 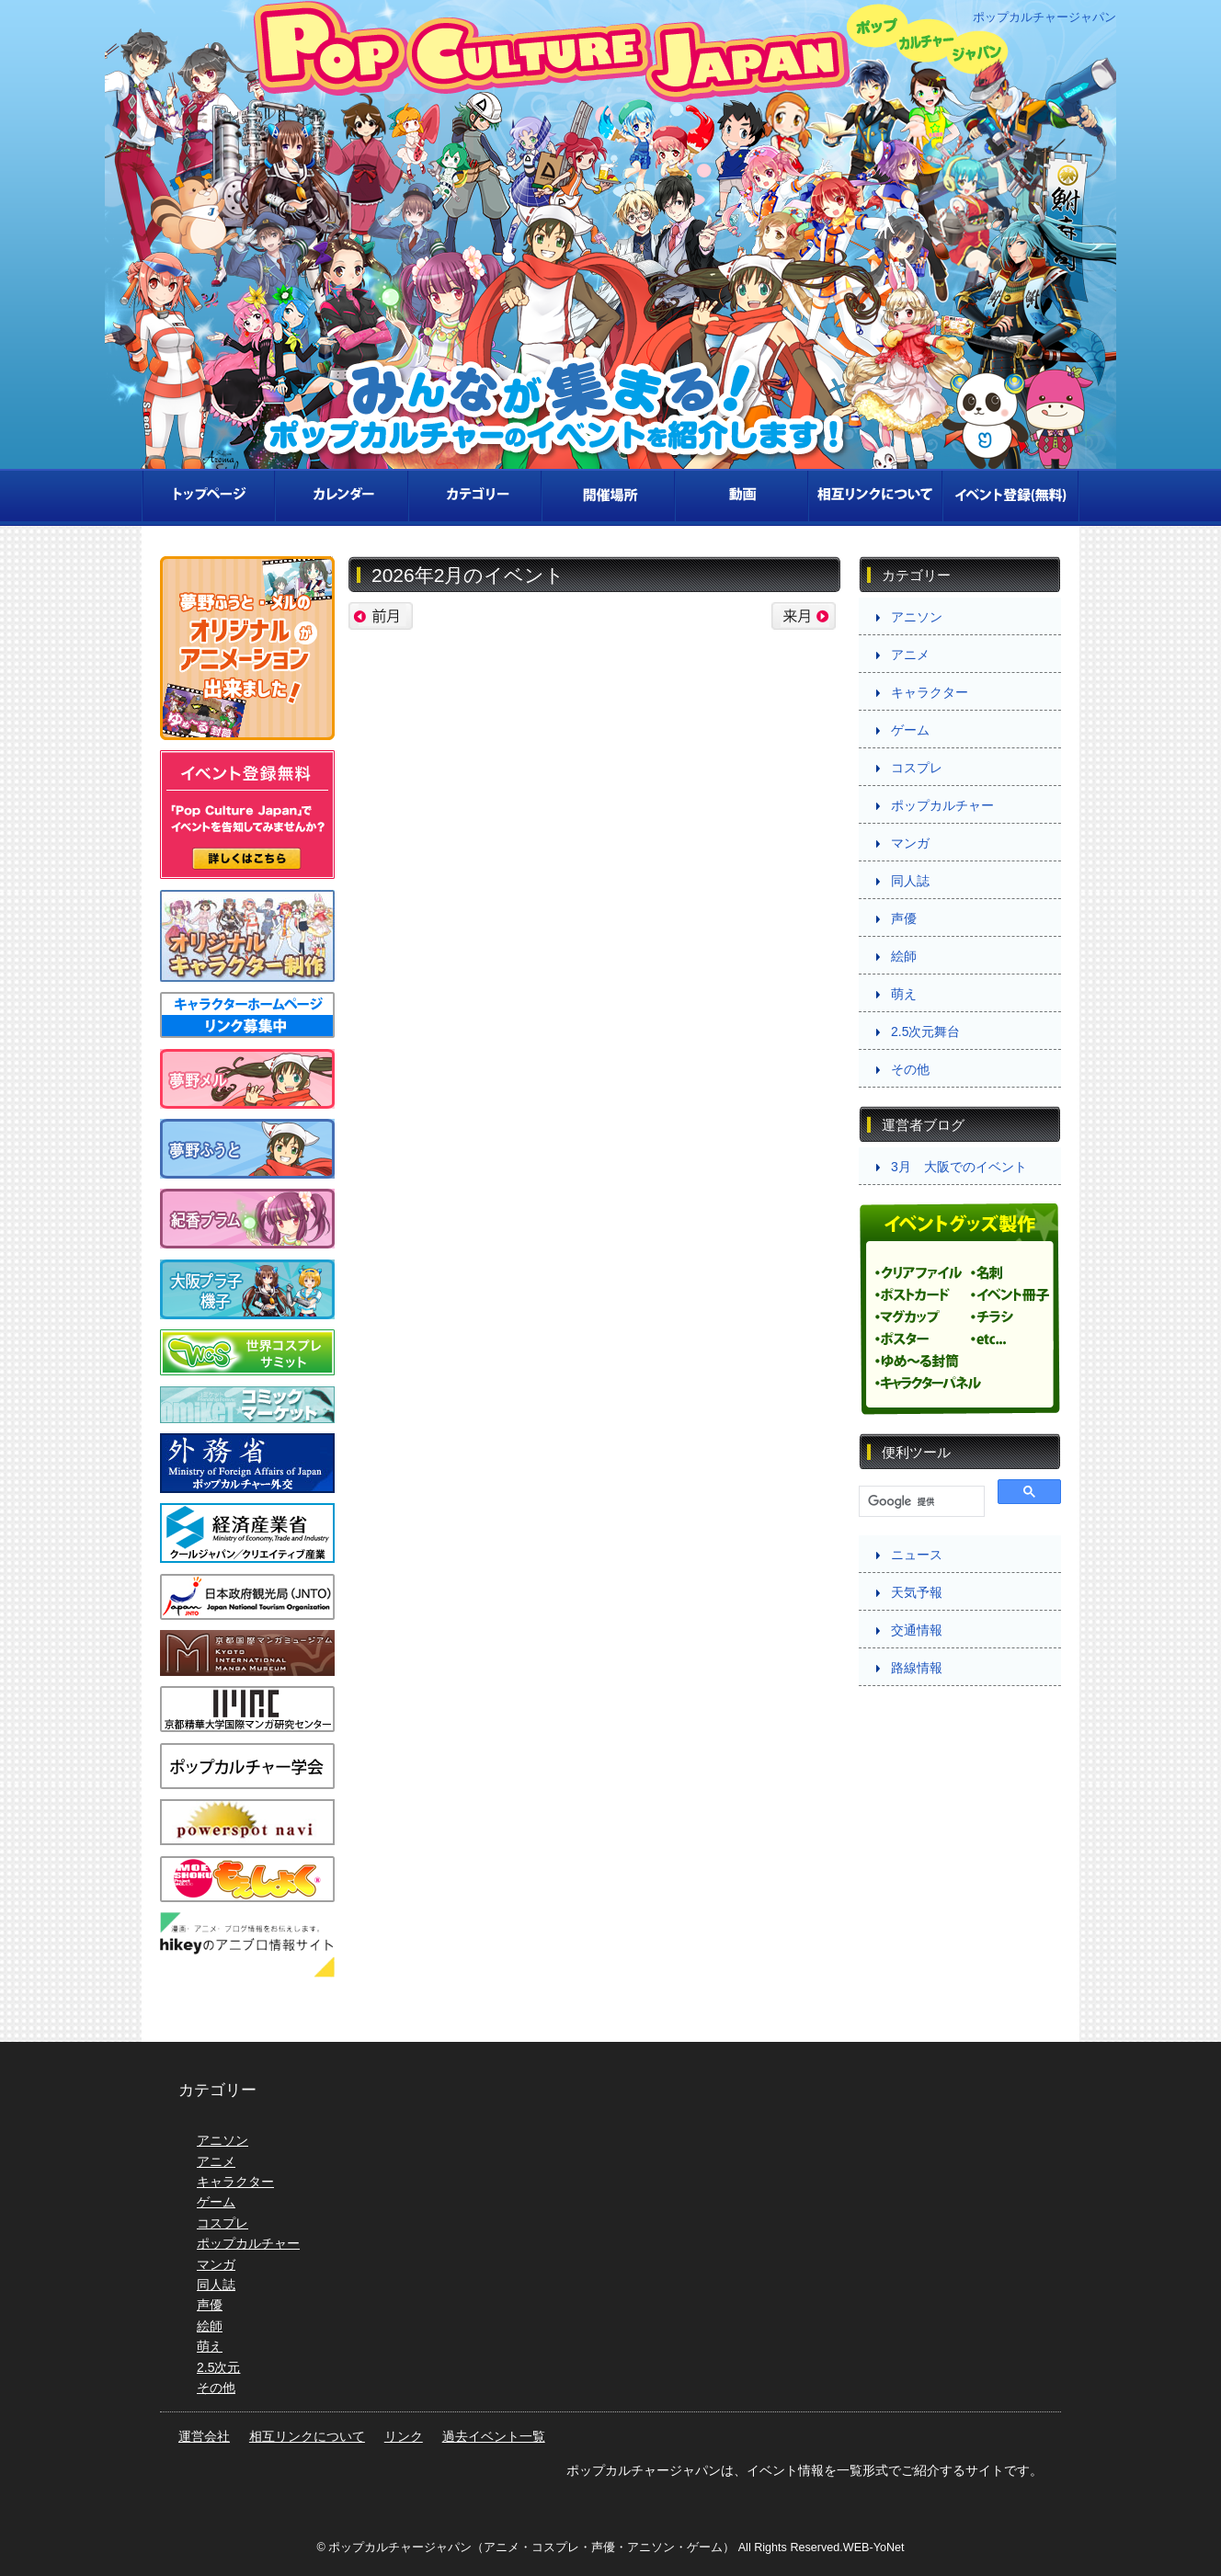 I want to click on マンガ, so click(x=910, y=843).